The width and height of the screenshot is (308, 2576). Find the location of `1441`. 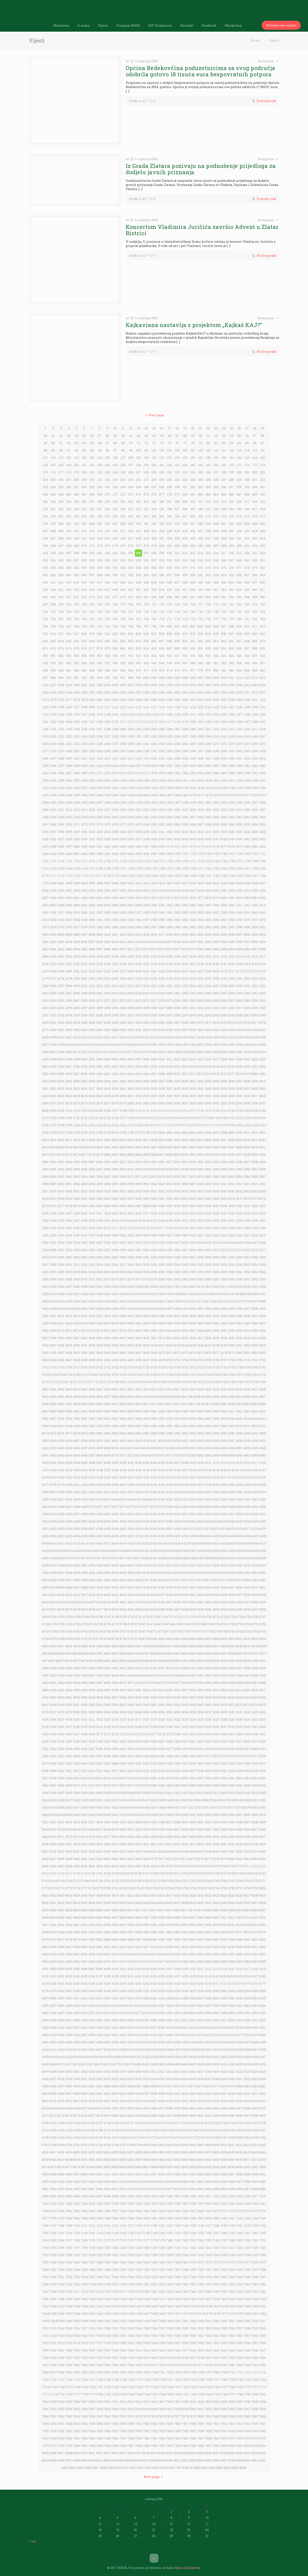

1441 is located at coordinates (192, 788).